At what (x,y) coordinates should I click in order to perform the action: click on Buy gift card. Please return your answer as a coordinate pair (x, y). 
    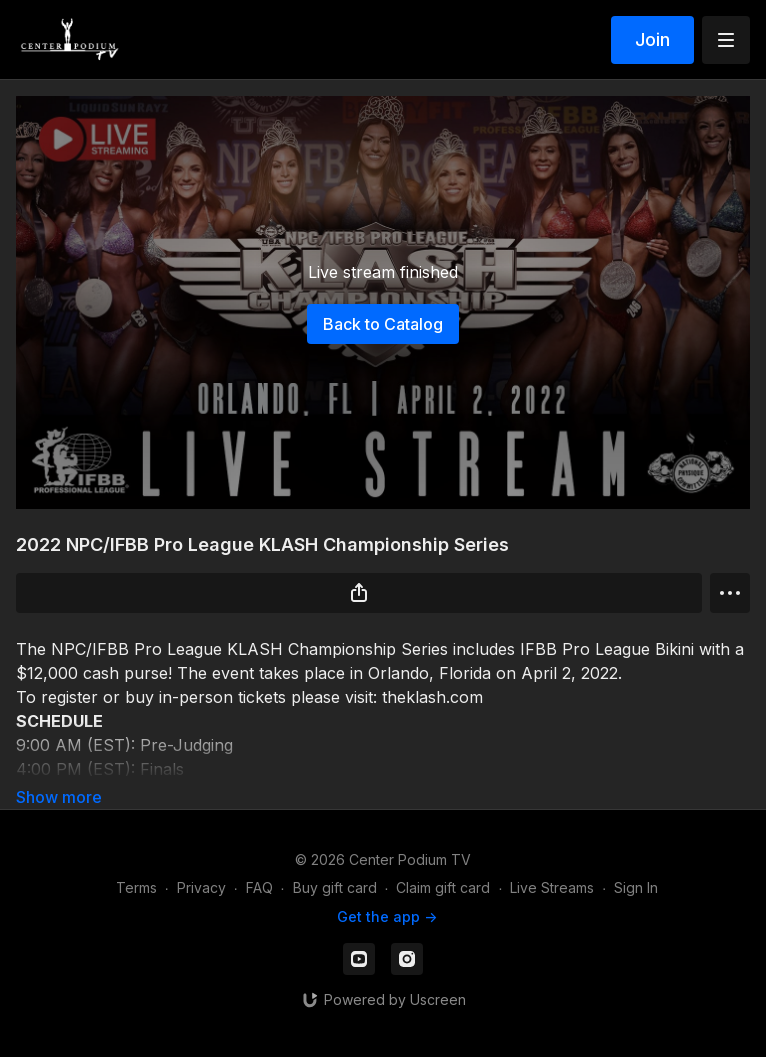
    Looking at the image, I should click on (335, 887).